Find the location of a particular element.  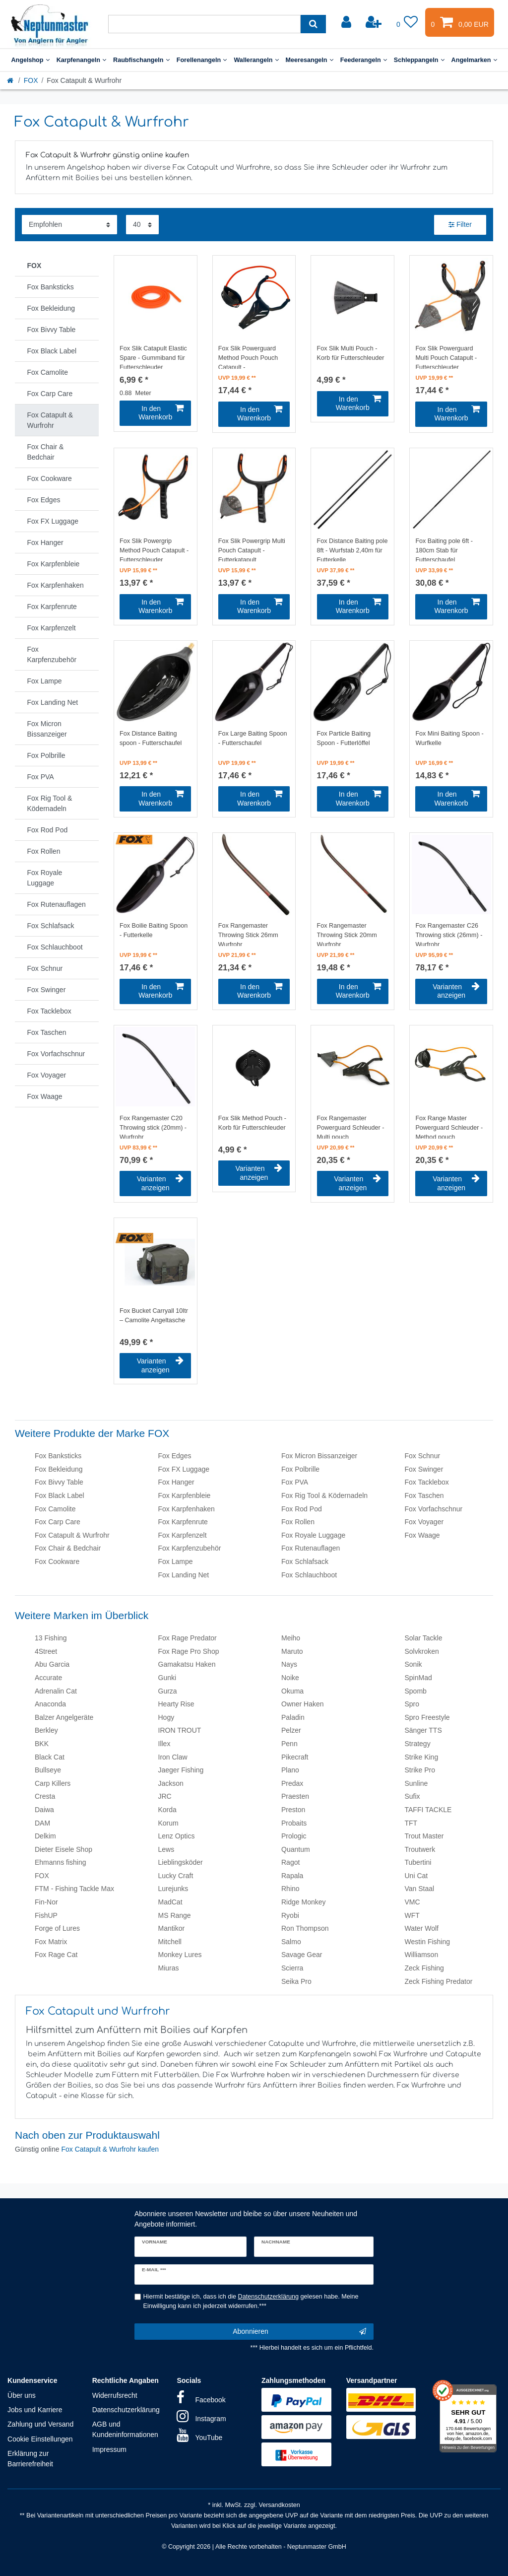

Feederangeln is located at coordinates (363, 60).